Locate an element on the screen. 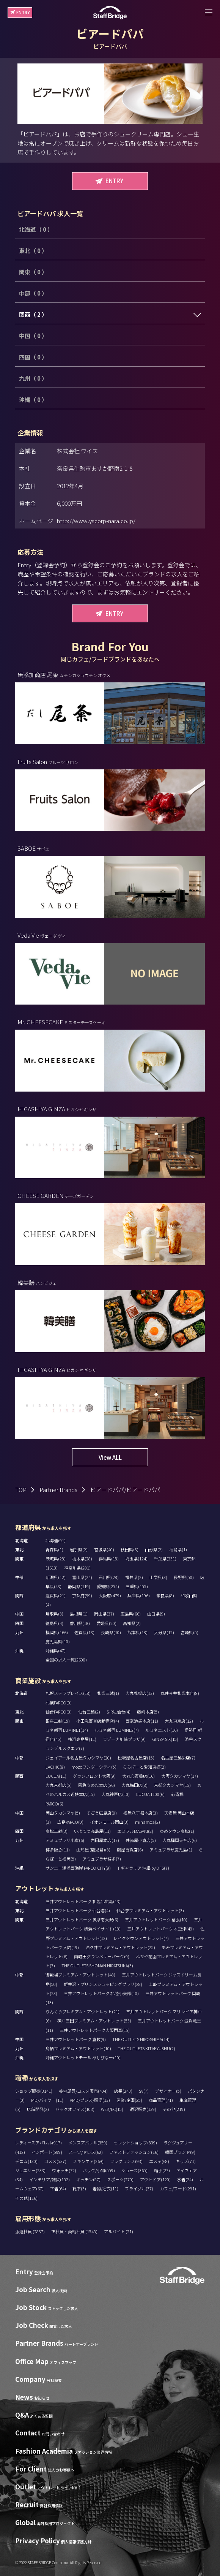 Image resolution: width=220 pixels, height=2576 pixels. 山形屋 (鹿児島)(3) is located at coordinates (93, 1850).